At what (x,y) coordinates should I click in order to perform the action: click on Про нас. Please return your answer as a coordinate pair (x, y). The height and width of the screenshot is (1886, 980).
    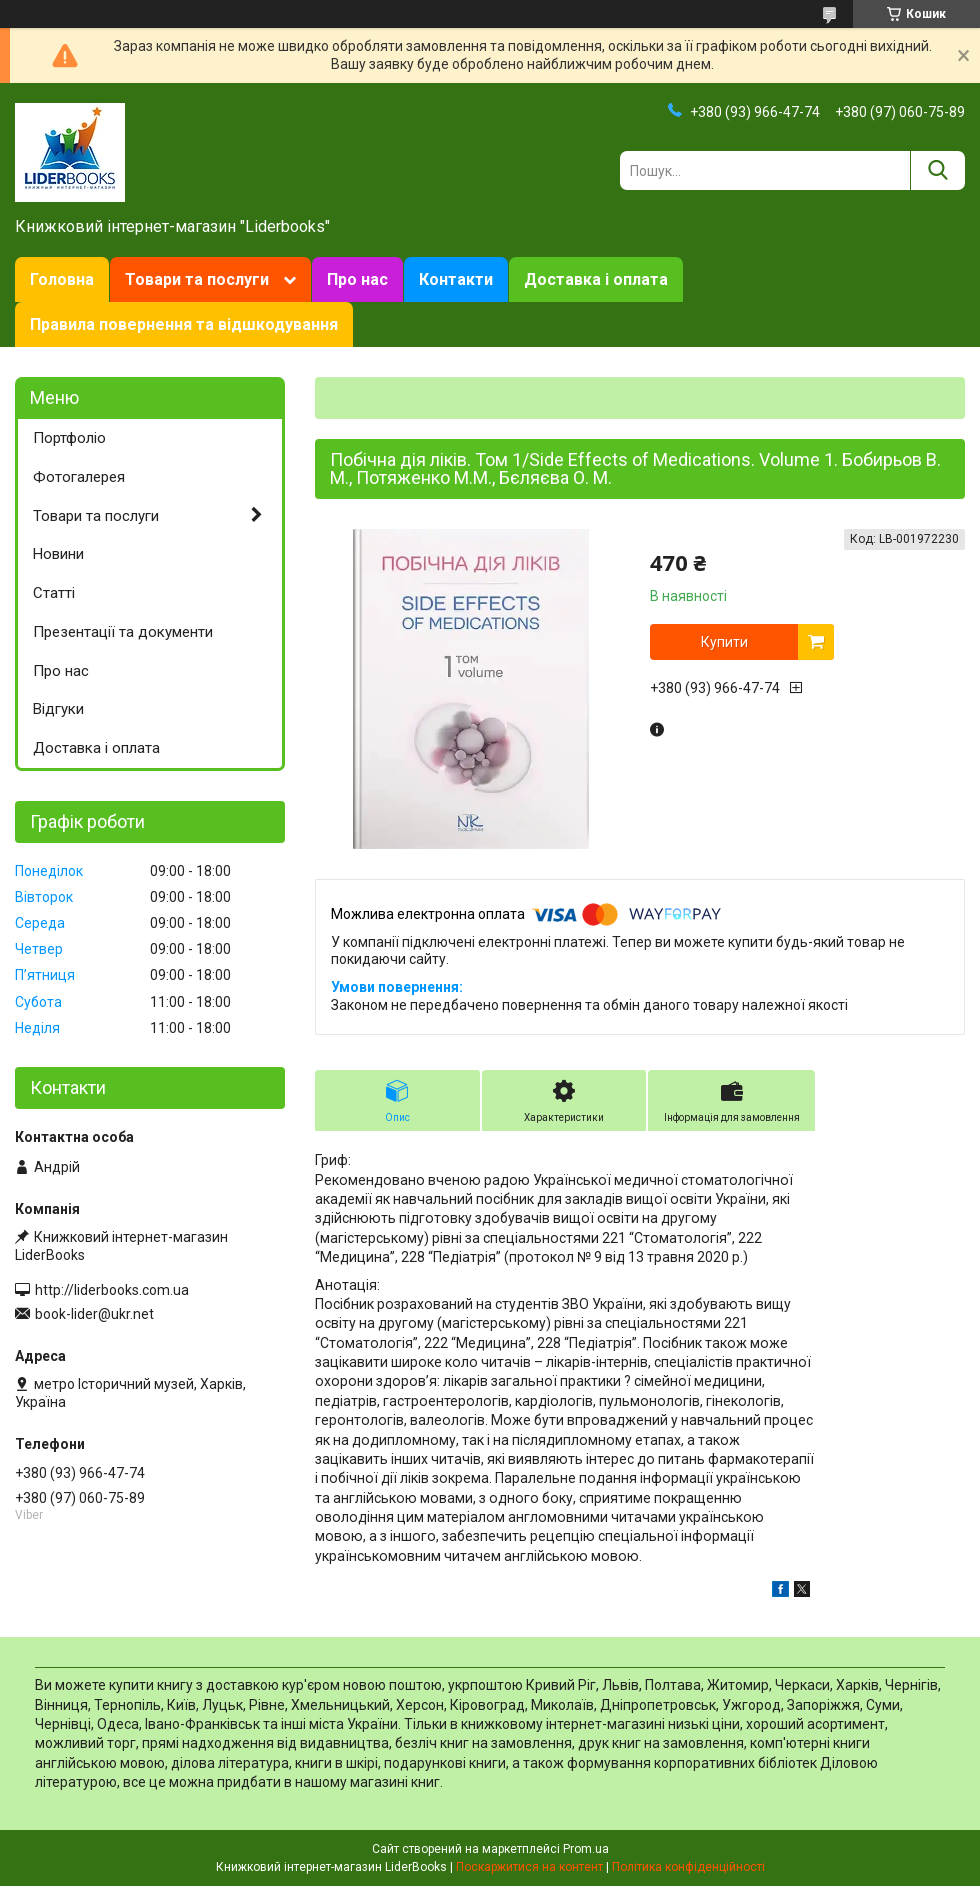
    Looking at the image, I should click on (357, 279).